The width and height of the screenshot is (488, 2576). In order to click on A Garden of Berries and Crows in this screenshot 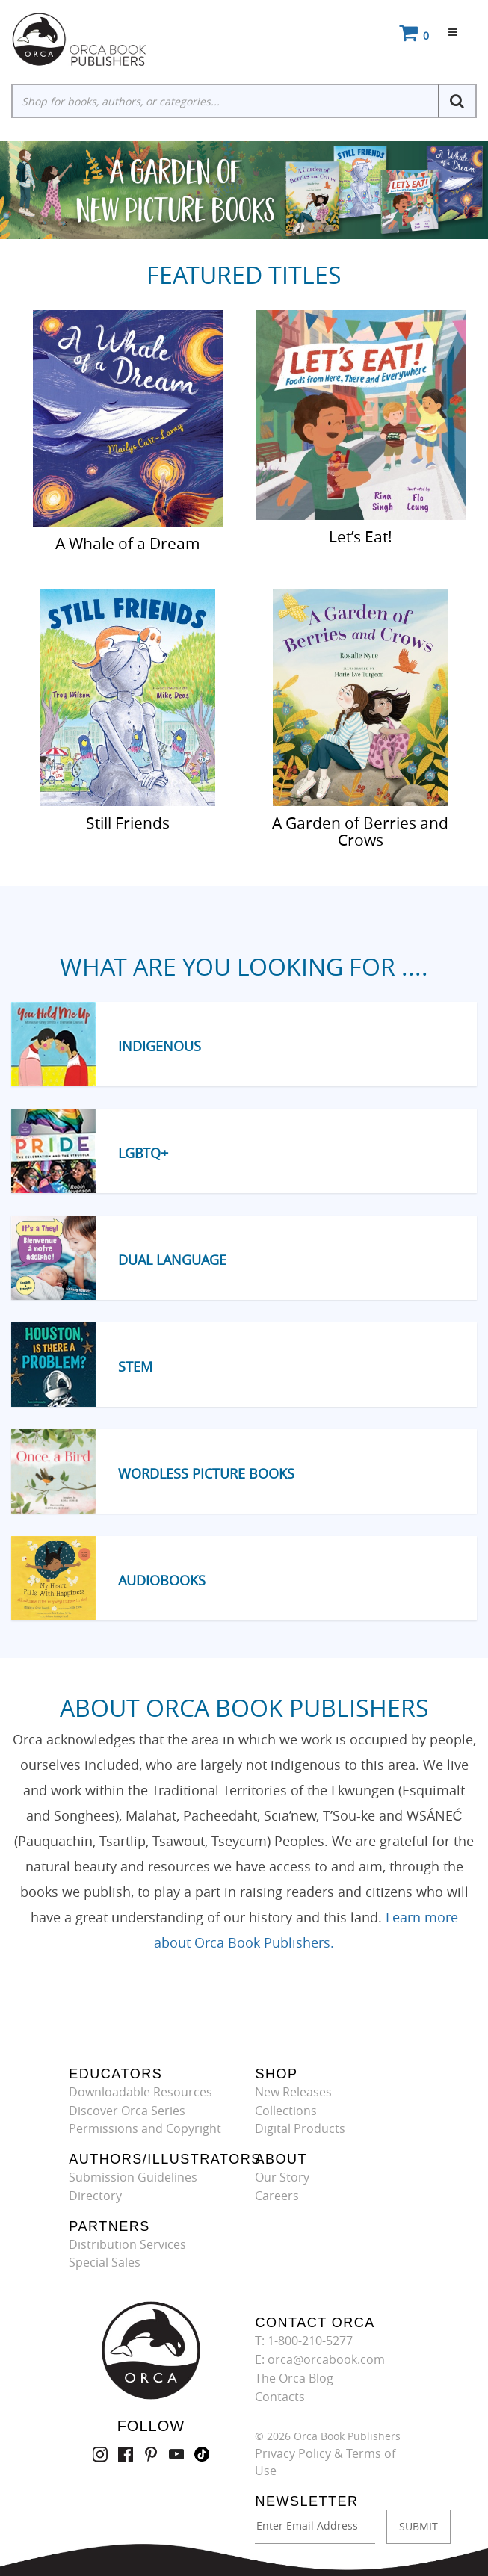, I will do `click(360, 830)`.